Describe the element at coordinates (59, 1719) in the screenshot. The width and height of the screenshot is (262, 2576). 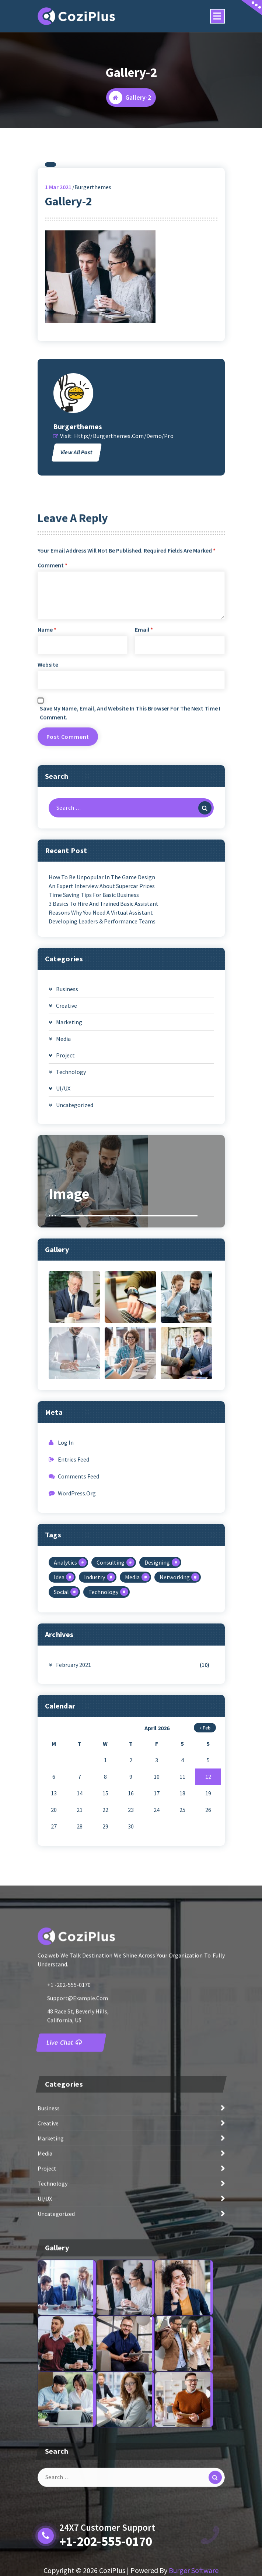
I see `Idea [Idea (1 item)]` at that location.